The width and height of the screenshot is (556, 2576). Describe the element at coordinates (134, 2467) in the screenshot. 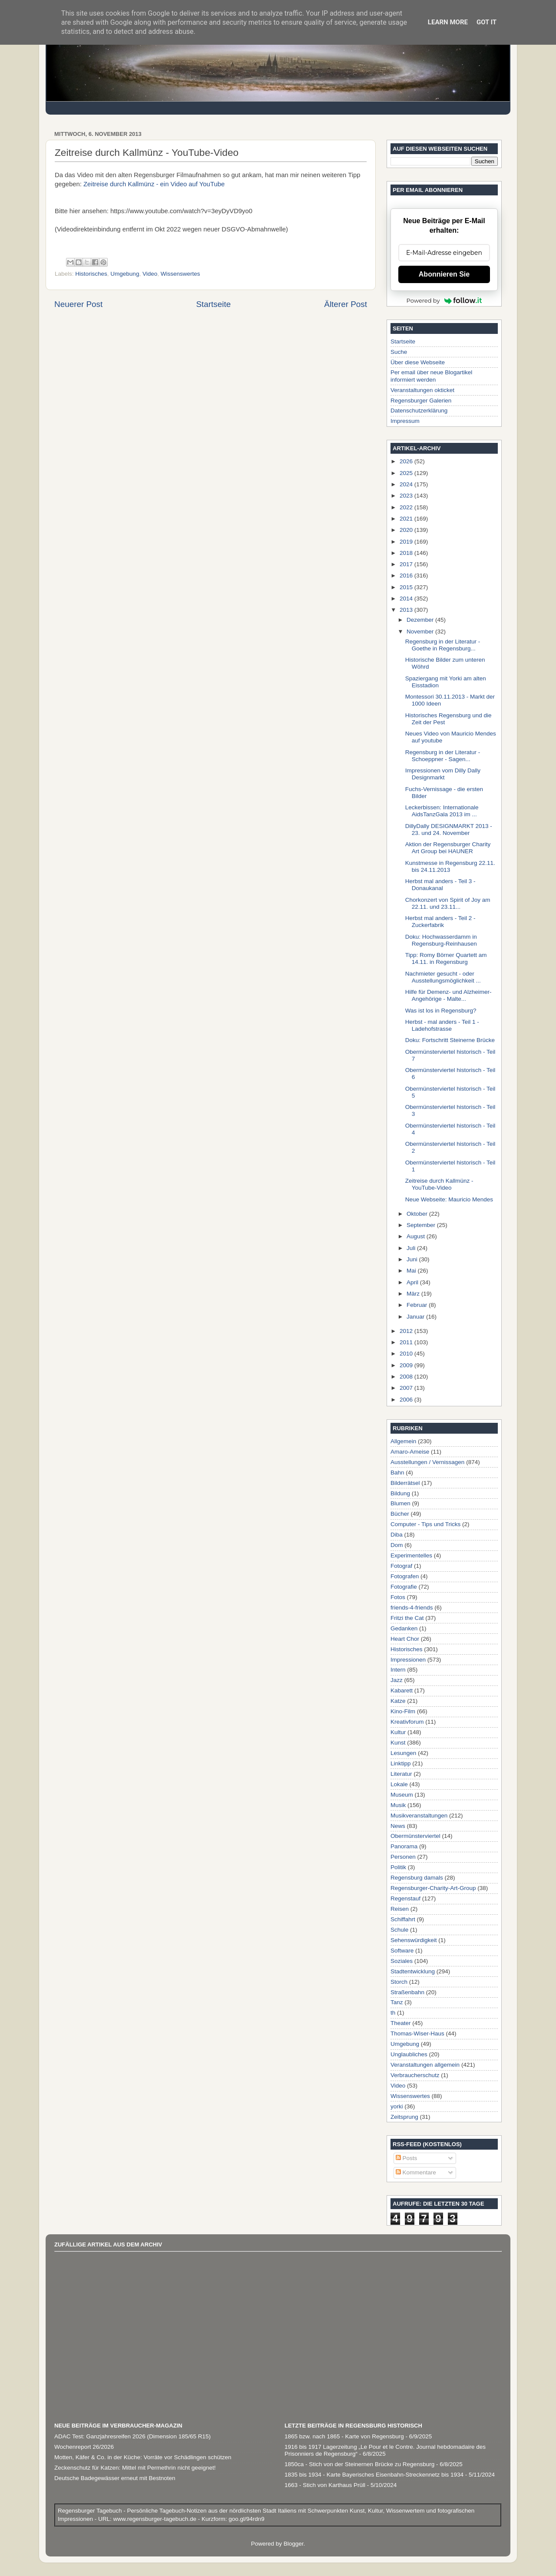

I see `Zeckenschutz für Katzen: Mittel mit Permethrin nicht geeignet!` at that location.